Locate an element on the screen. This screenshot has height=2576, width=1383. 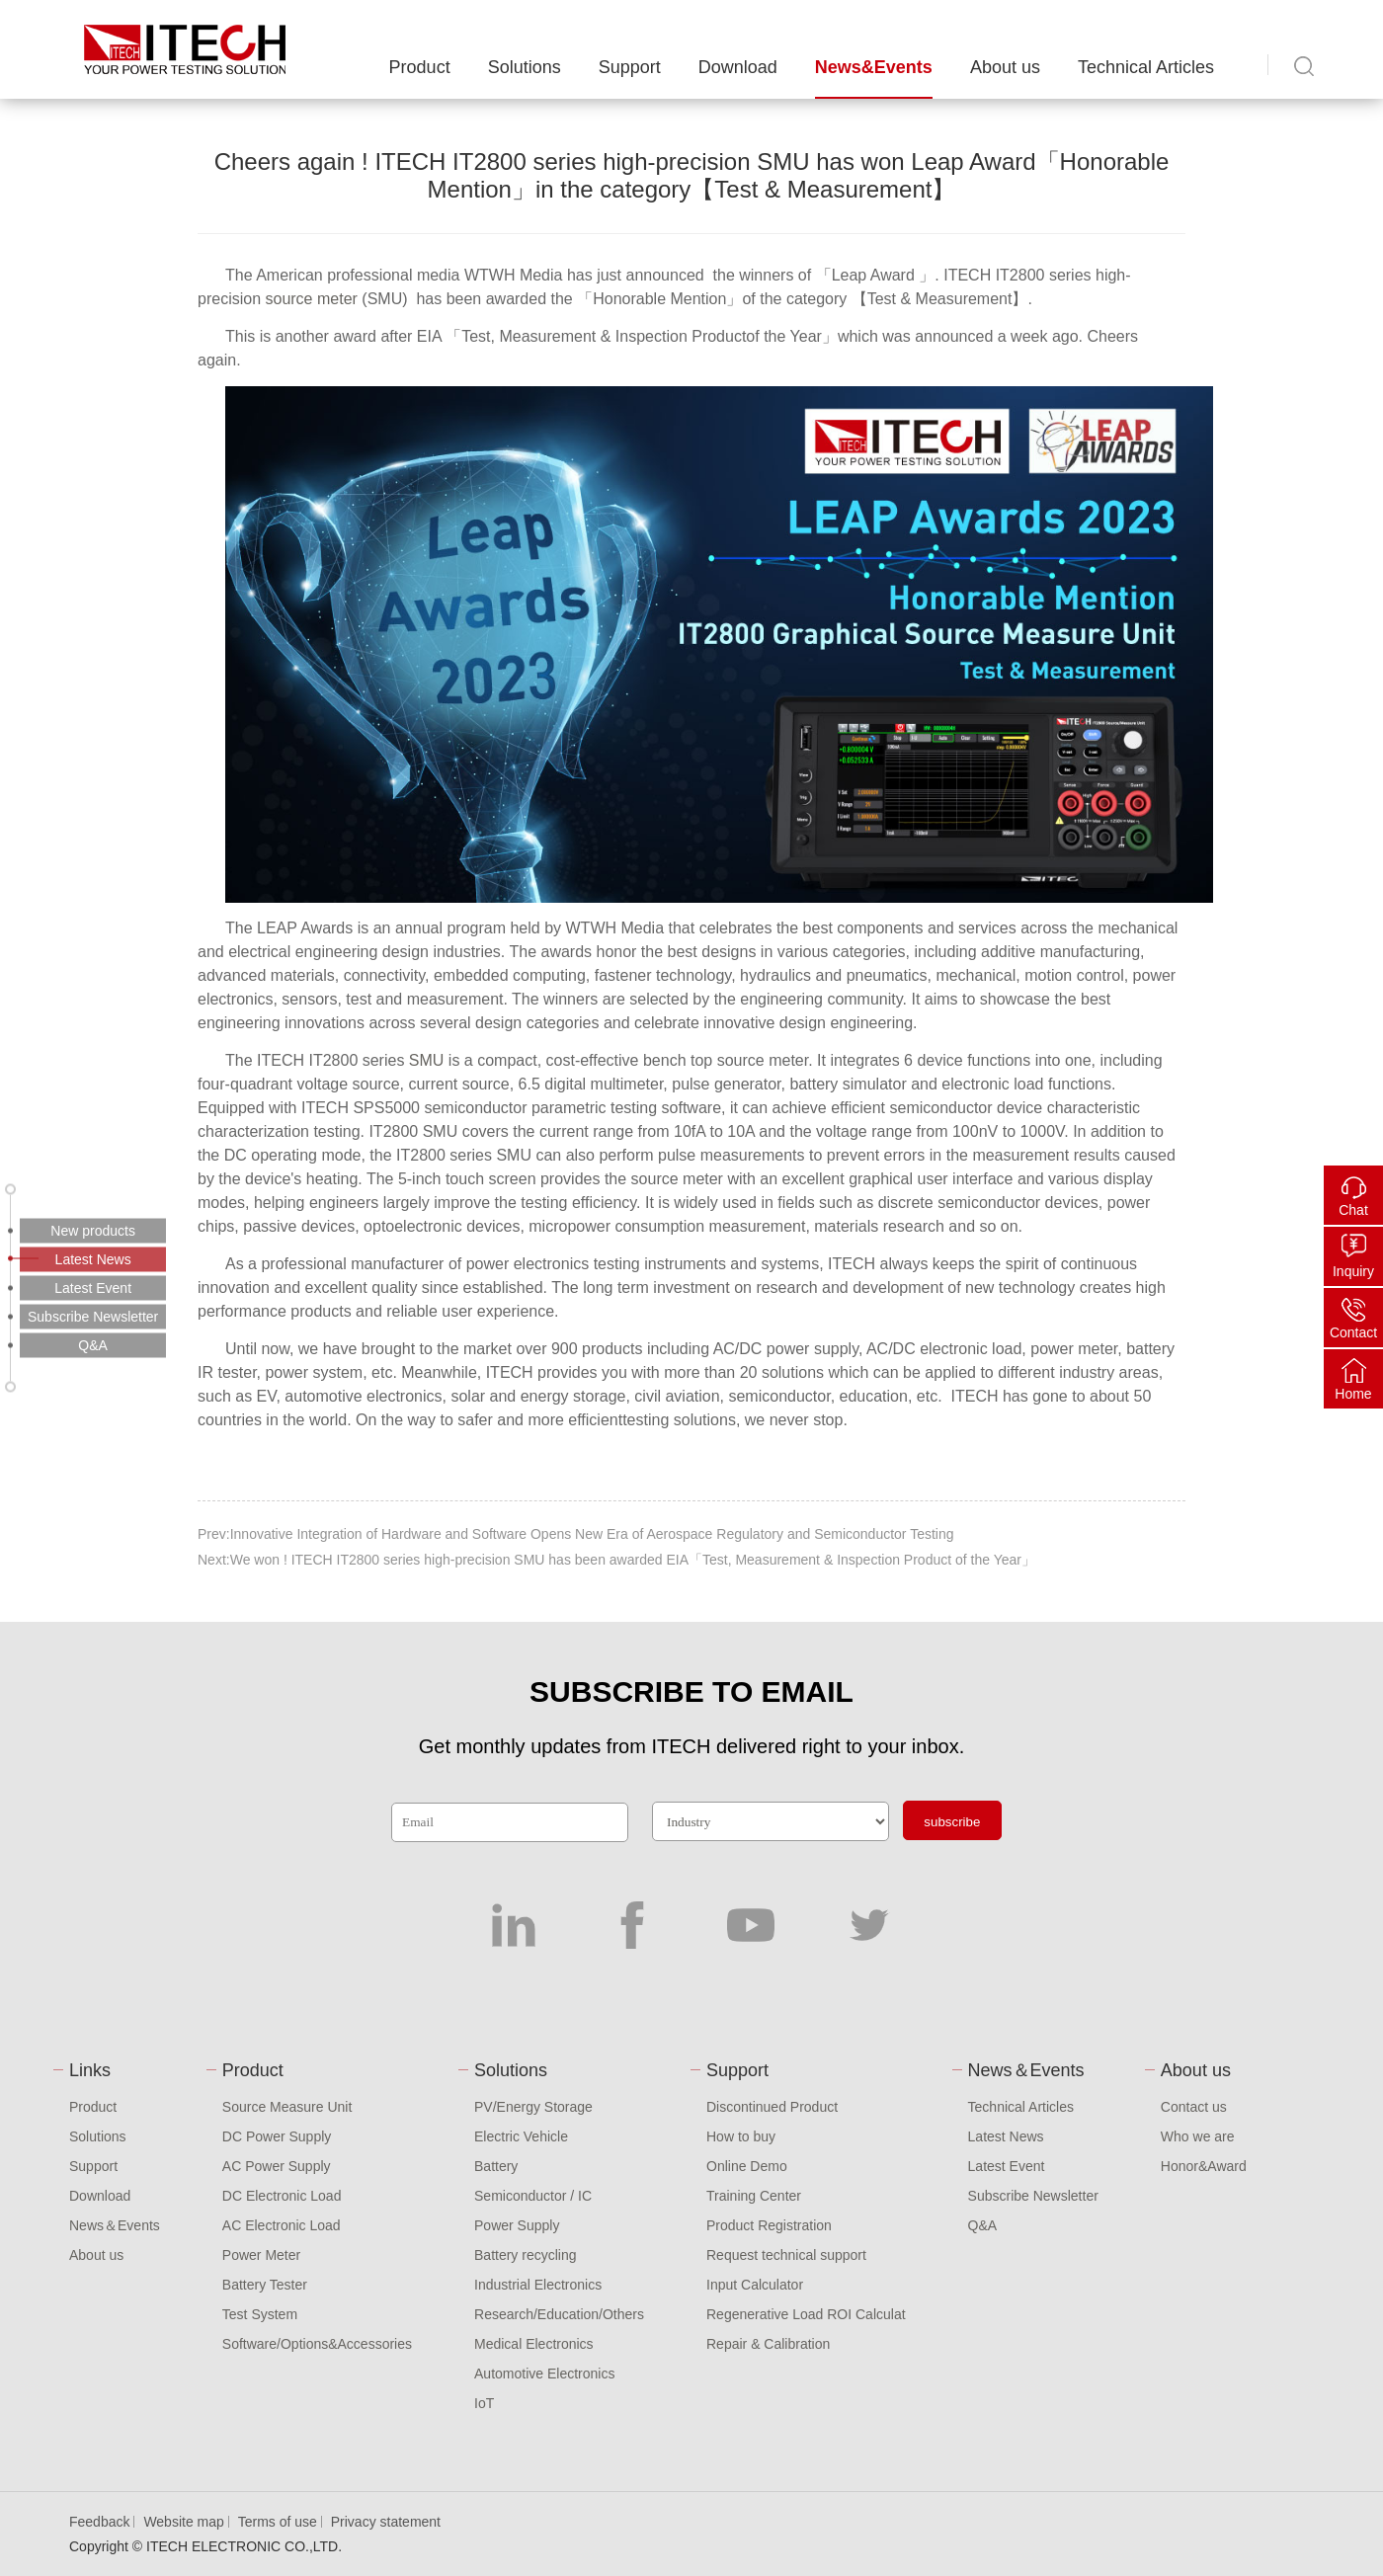
Automotive Electronics is located at coordinates (544, 2373).